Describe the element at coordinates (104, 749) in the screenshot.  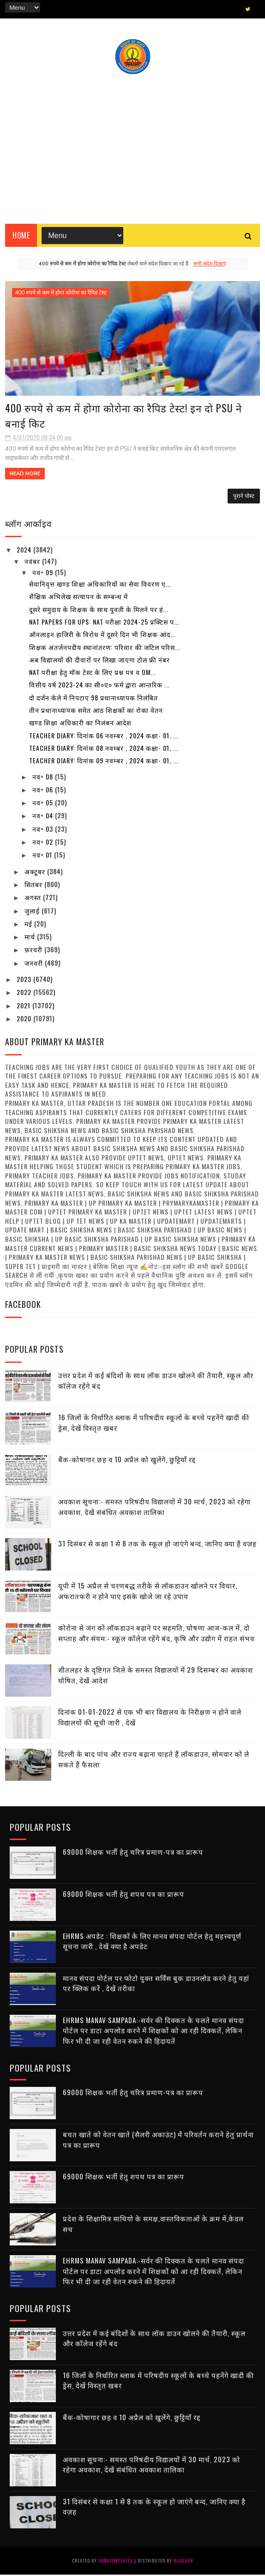
I see `Teacher diary: दिनांक 08 नवम्बर , 2024 कक्षा- 01, ...` at that location.